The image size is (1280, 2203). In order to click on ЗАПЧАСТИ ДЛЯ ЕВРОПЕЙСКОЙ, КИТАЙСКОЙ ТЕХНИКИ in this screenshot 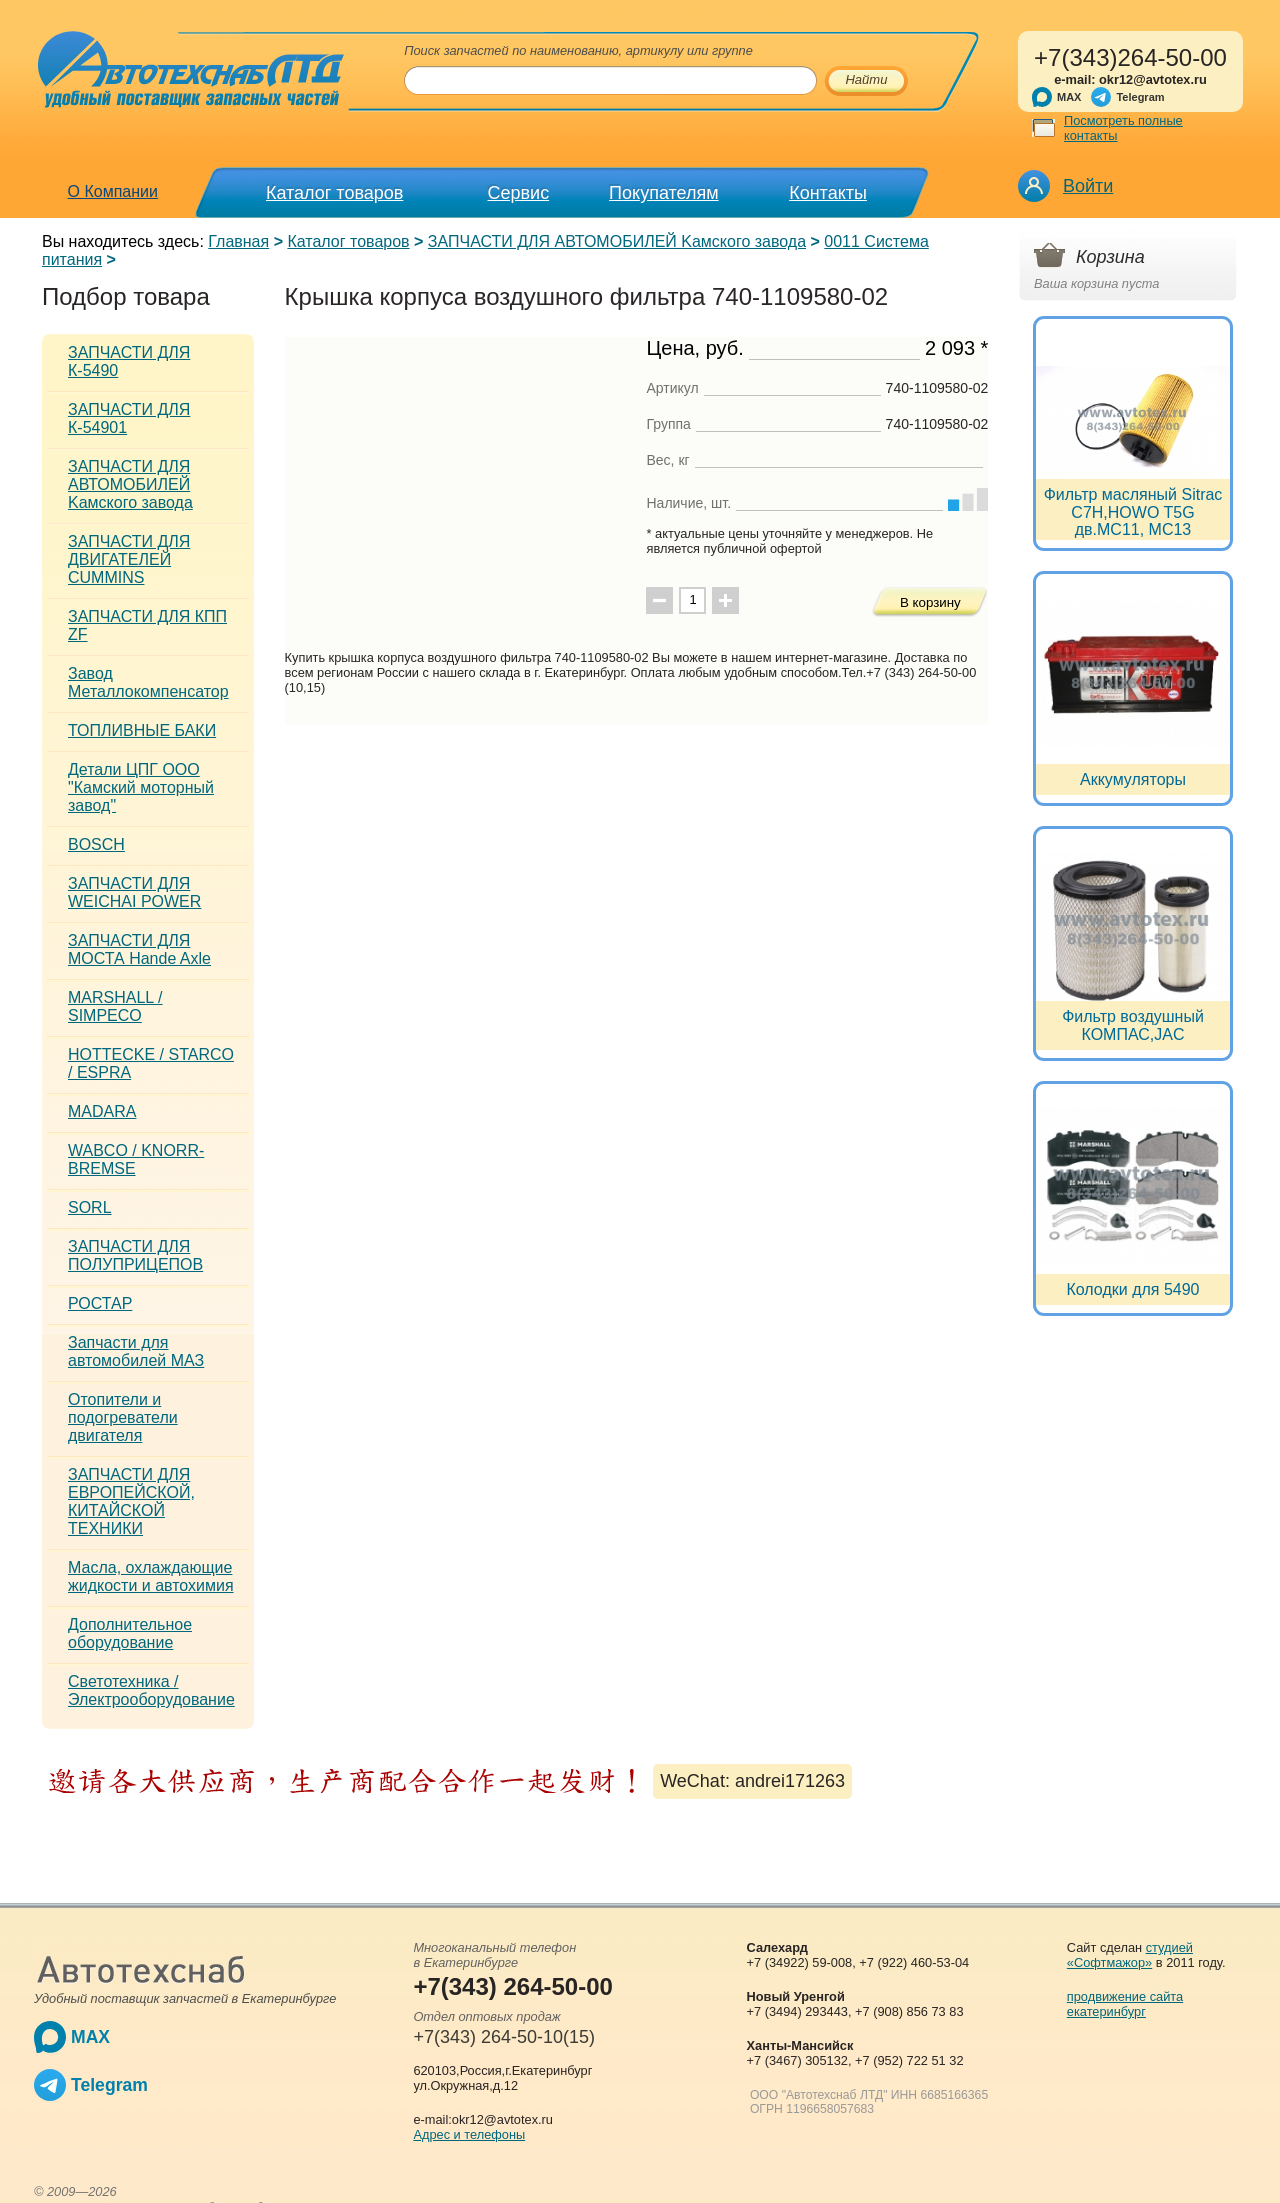, I will do `click(131, 1501)`.